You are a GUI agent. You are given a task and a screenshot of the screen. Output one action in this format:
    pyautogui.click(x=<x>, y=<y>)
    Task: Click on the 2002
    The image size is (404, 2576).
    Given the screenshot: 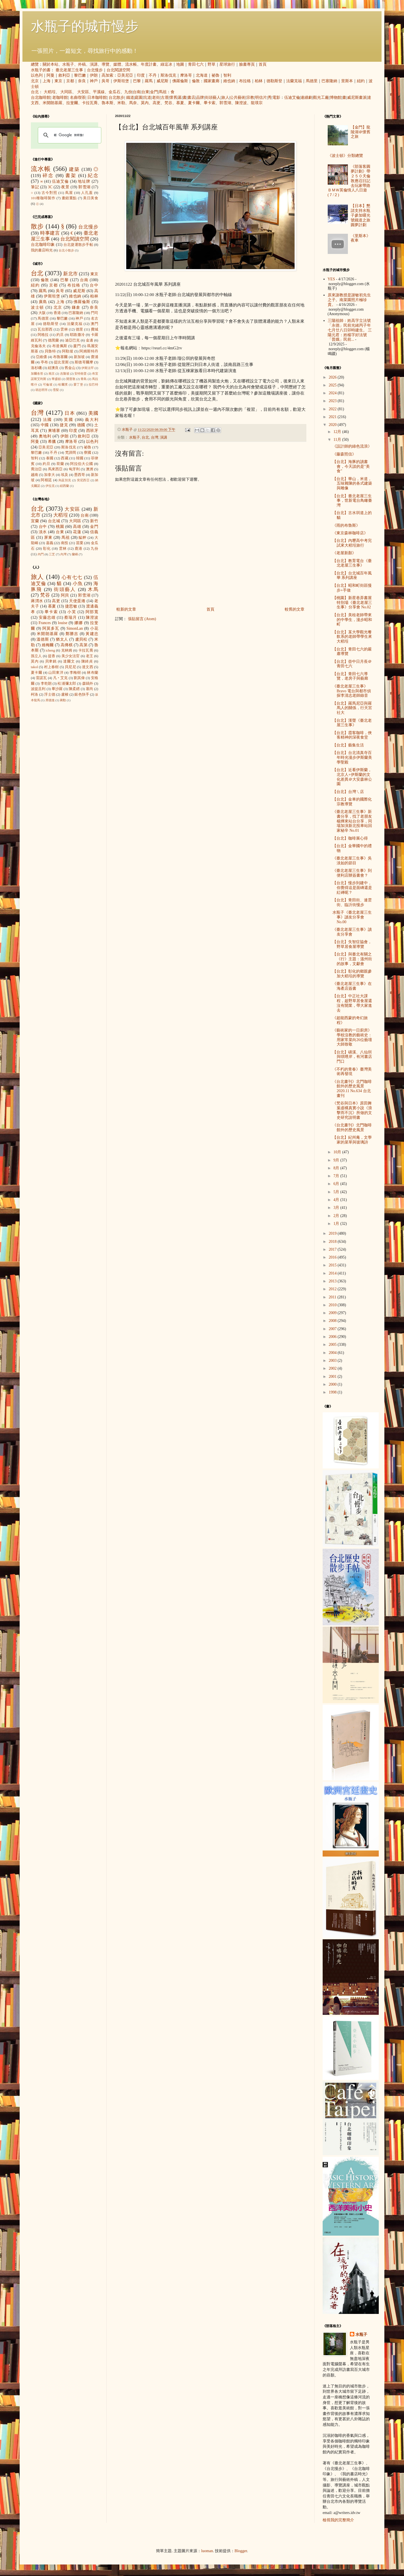 What is the action you would take?
    pyautogui.click(x=333, y=1368)
    